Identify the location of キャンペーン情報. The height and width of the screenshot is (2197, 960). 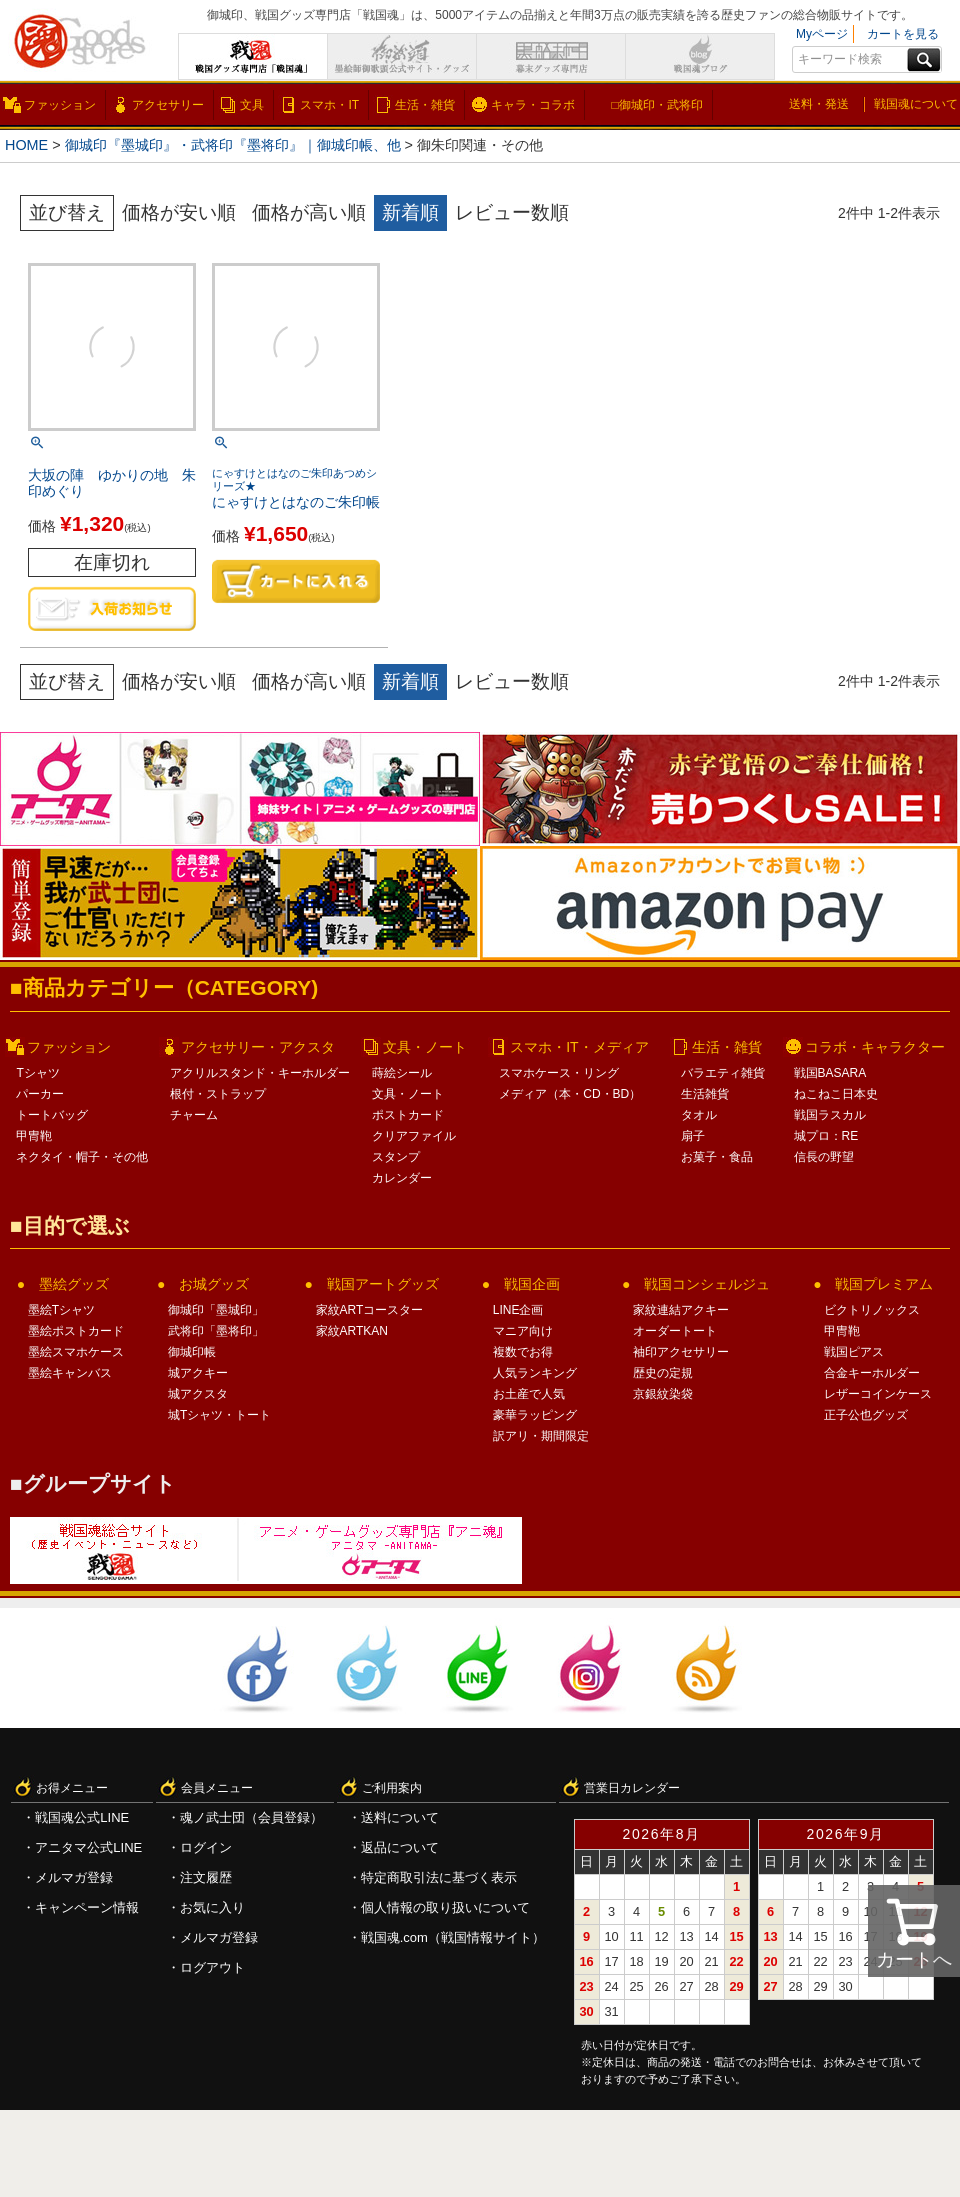
(87, 1907).